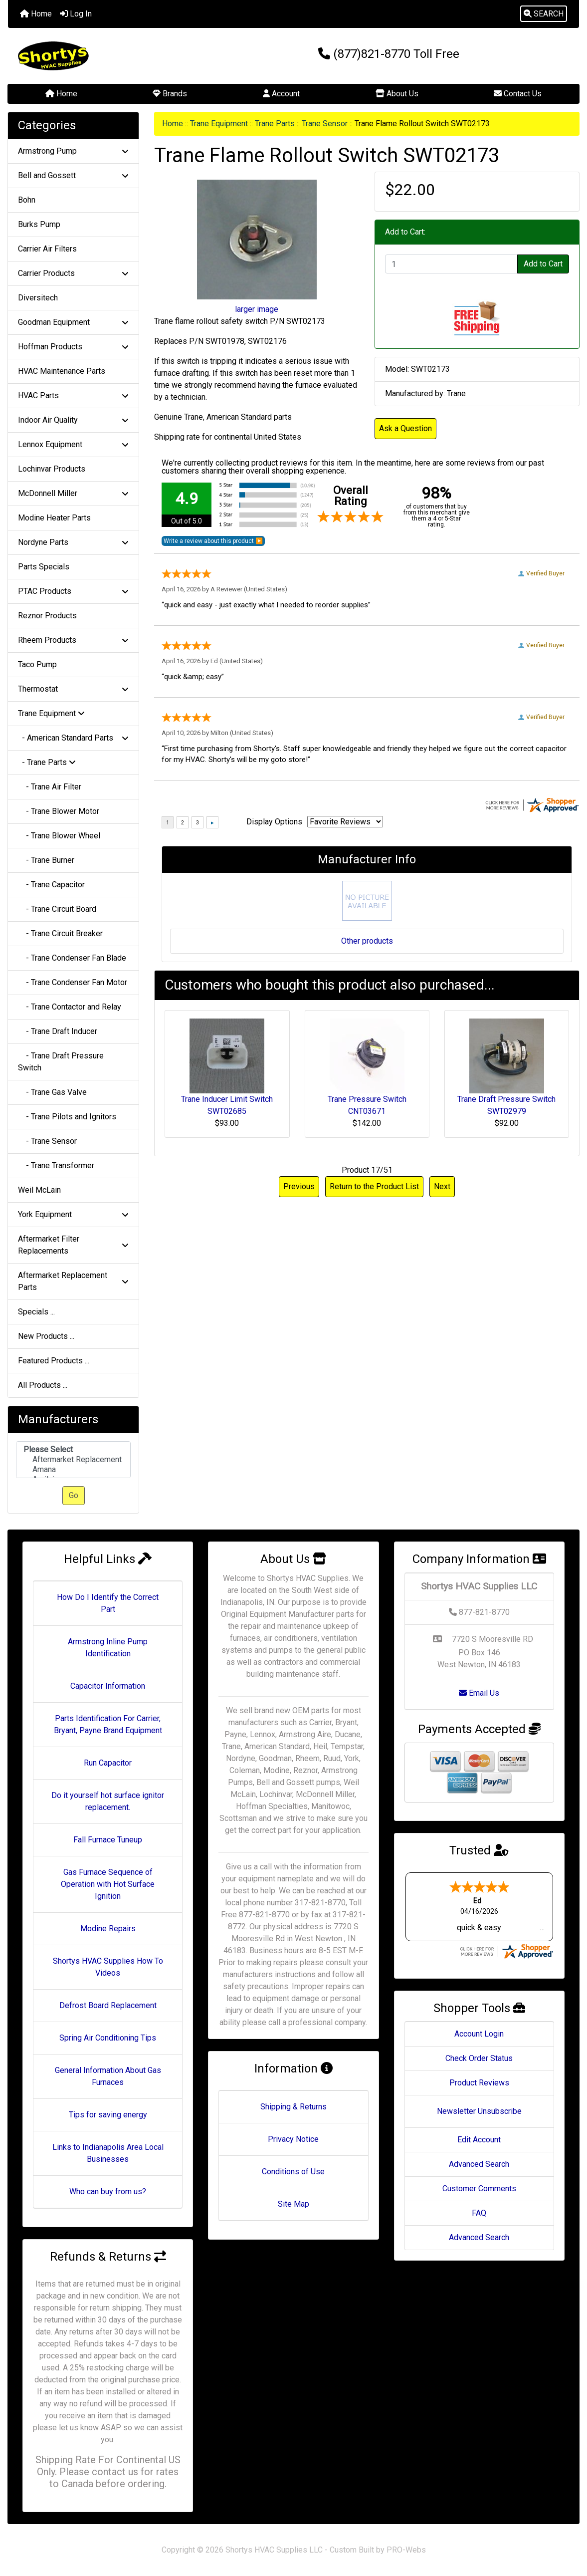  Describe the element at coordinates (108, 1603) in the screenshot. I see `How Do I Identify the Correct Part` at that location.